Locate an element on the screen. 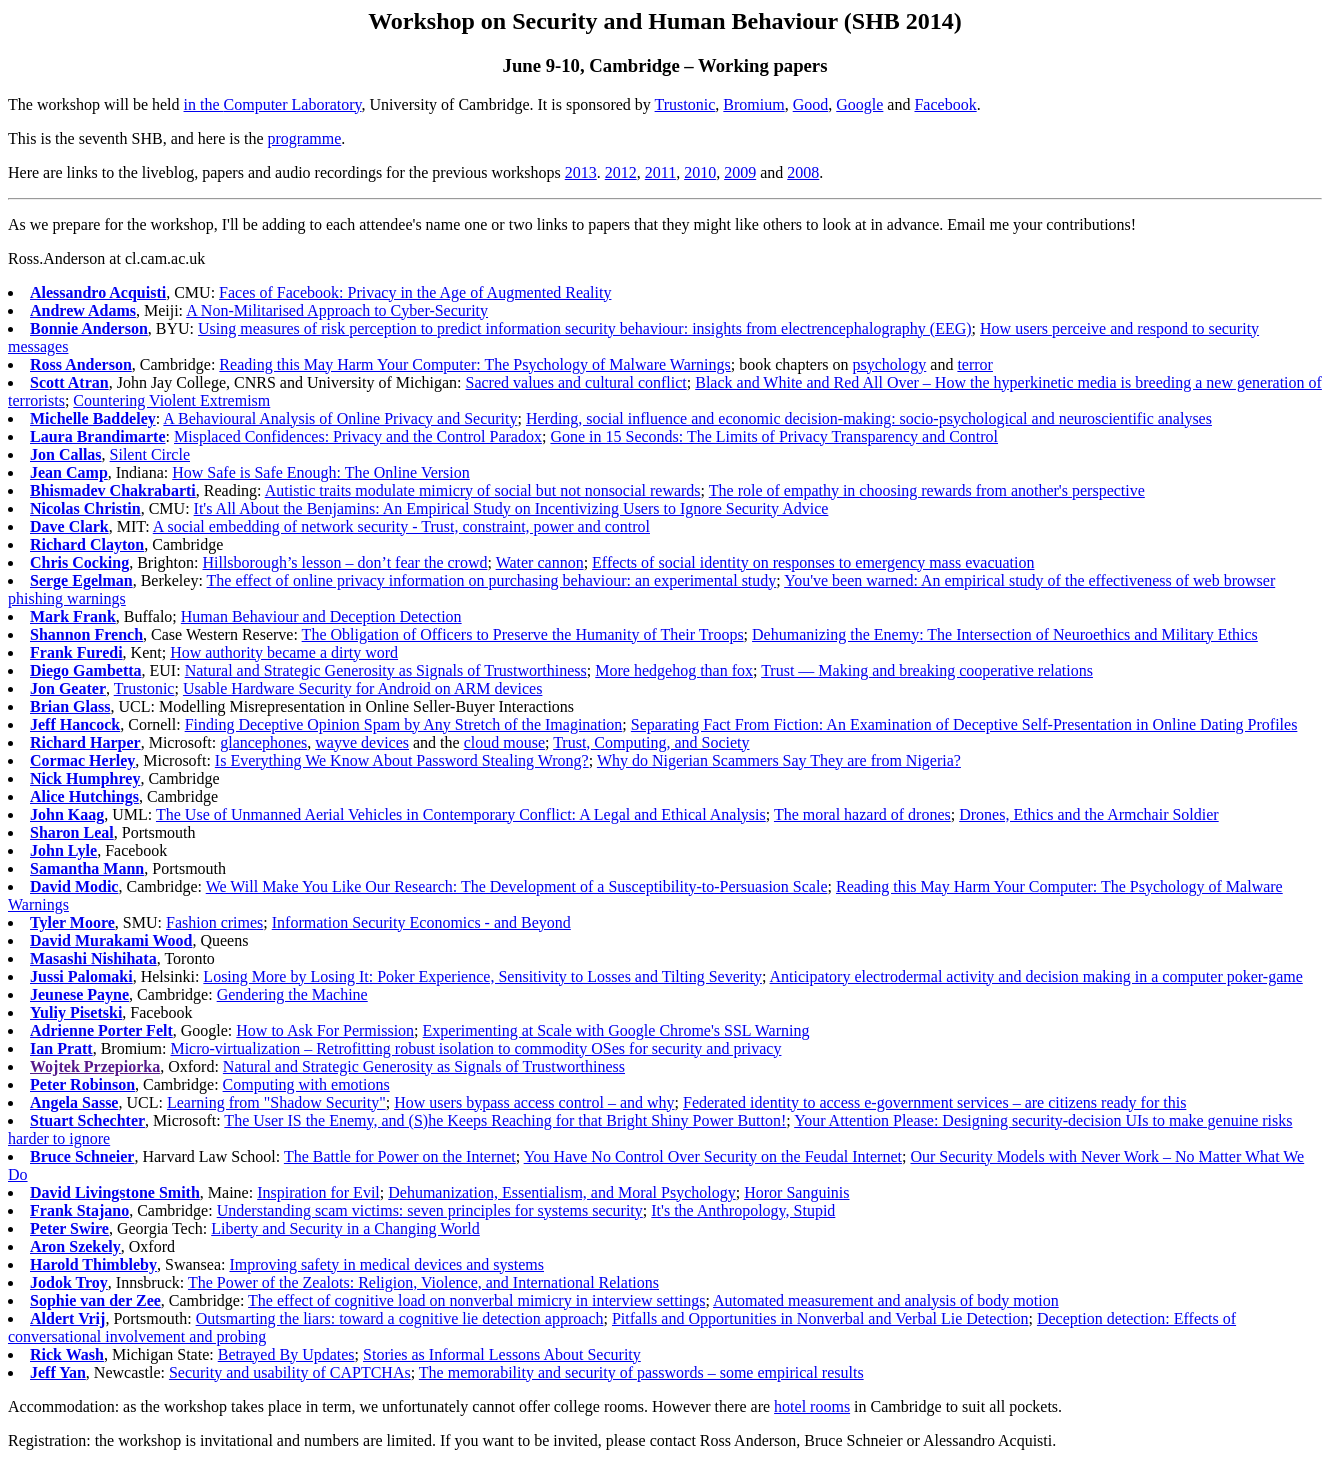  The effect of online privacy information on purchasing behaviour: an experimental study is located at coordinates (492, 580).